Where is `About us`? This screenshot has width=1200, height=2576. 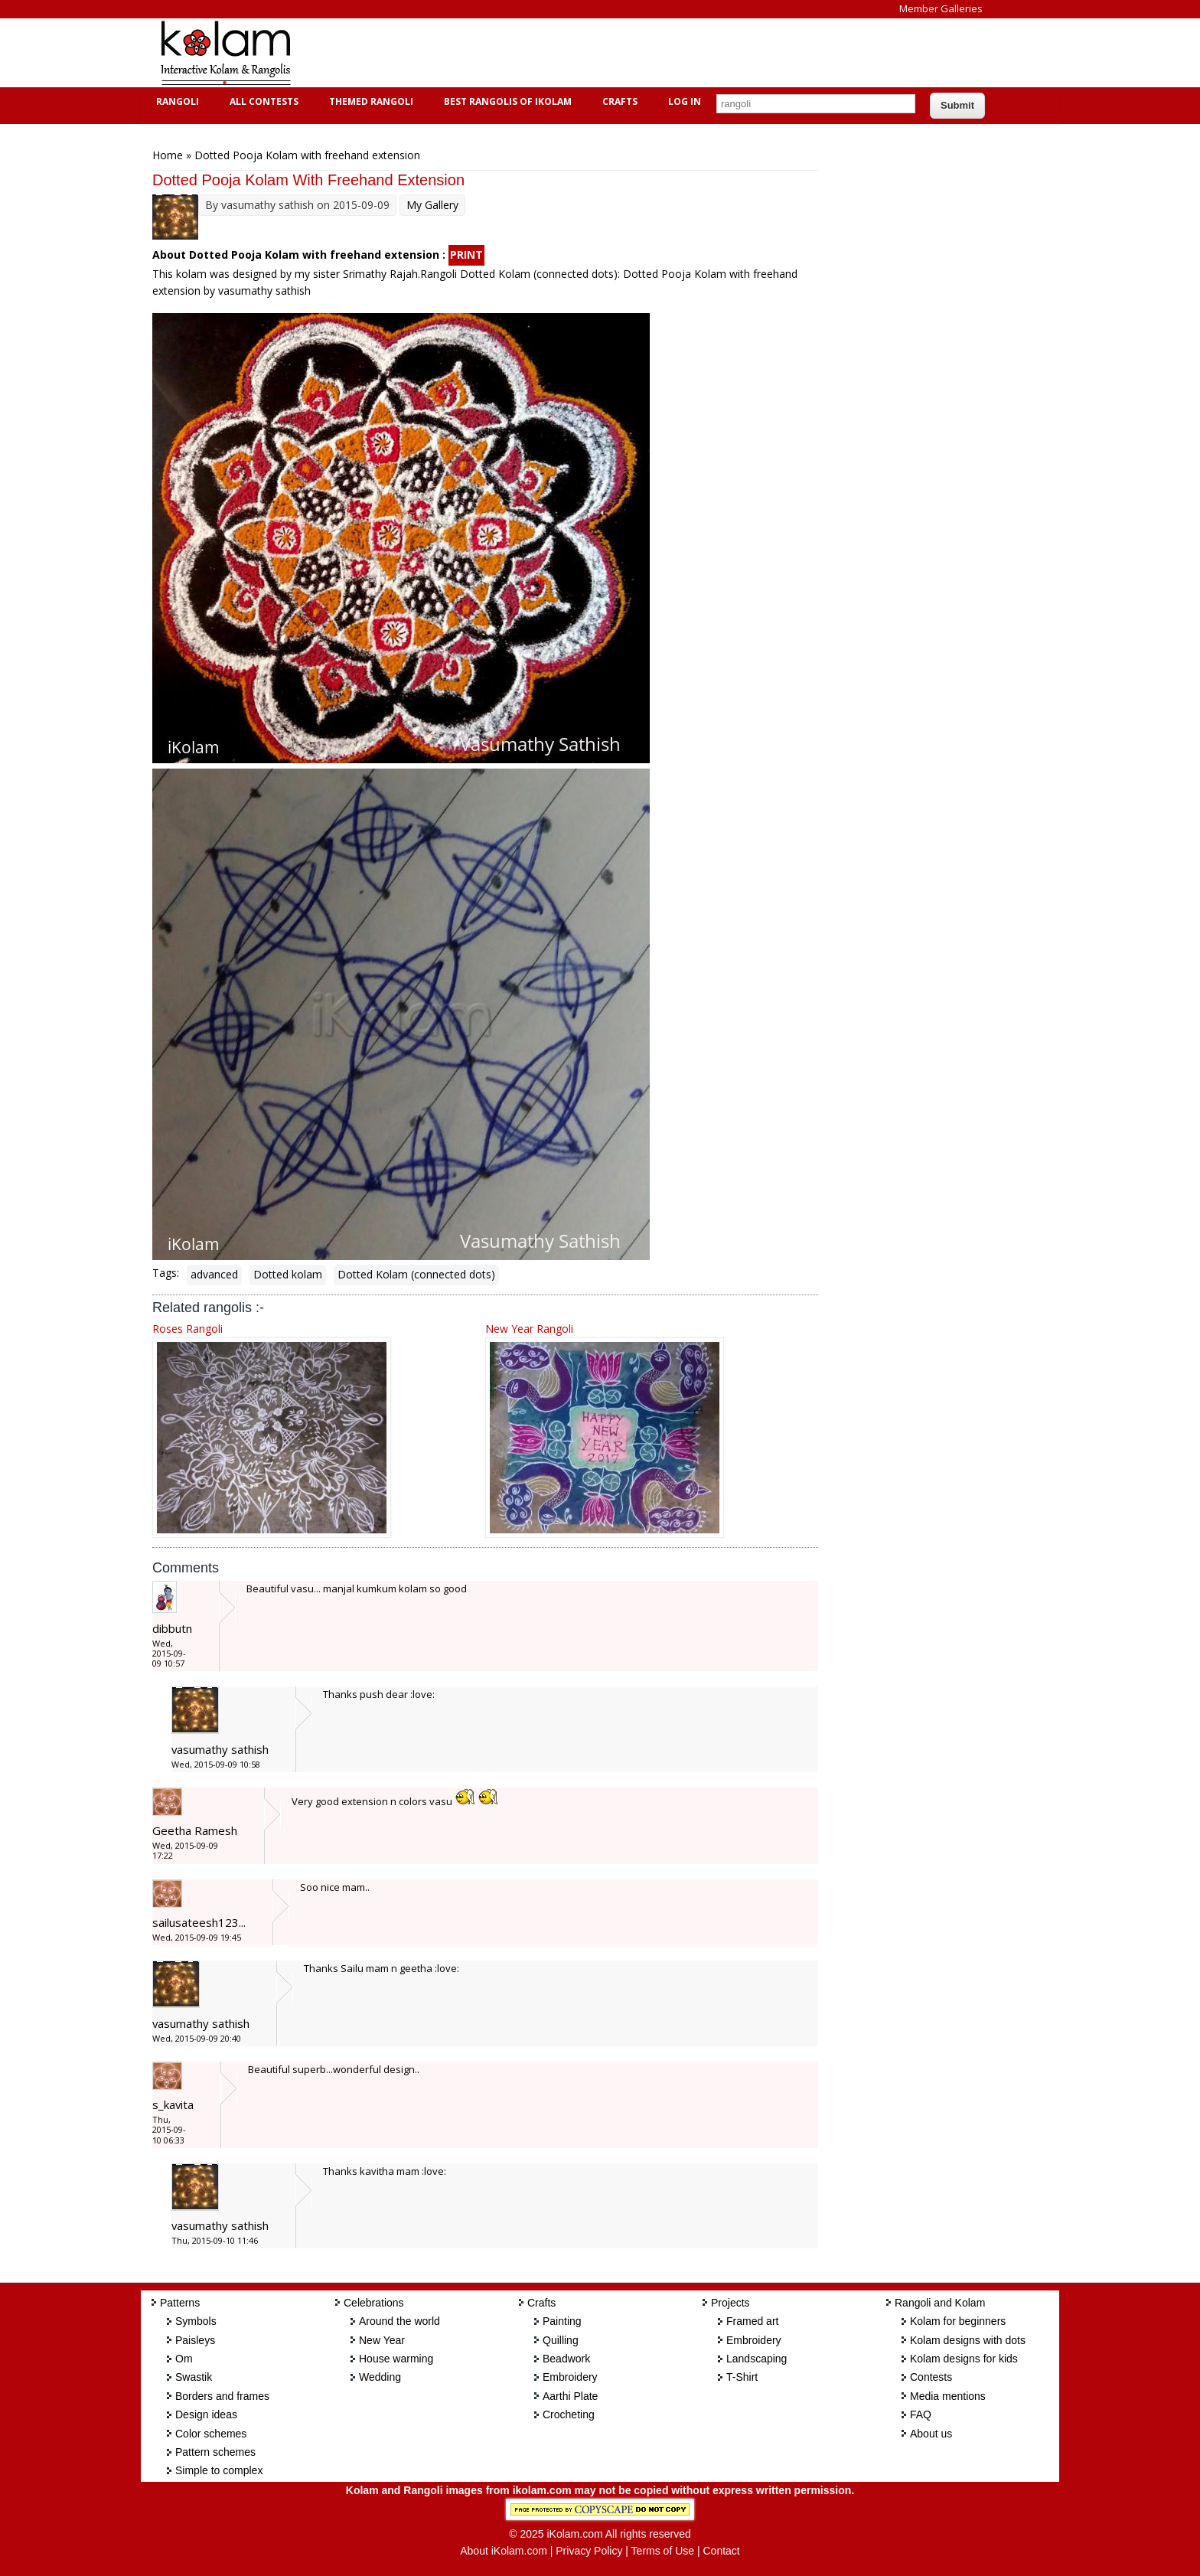 About us is located at coordinates (931, 2433).